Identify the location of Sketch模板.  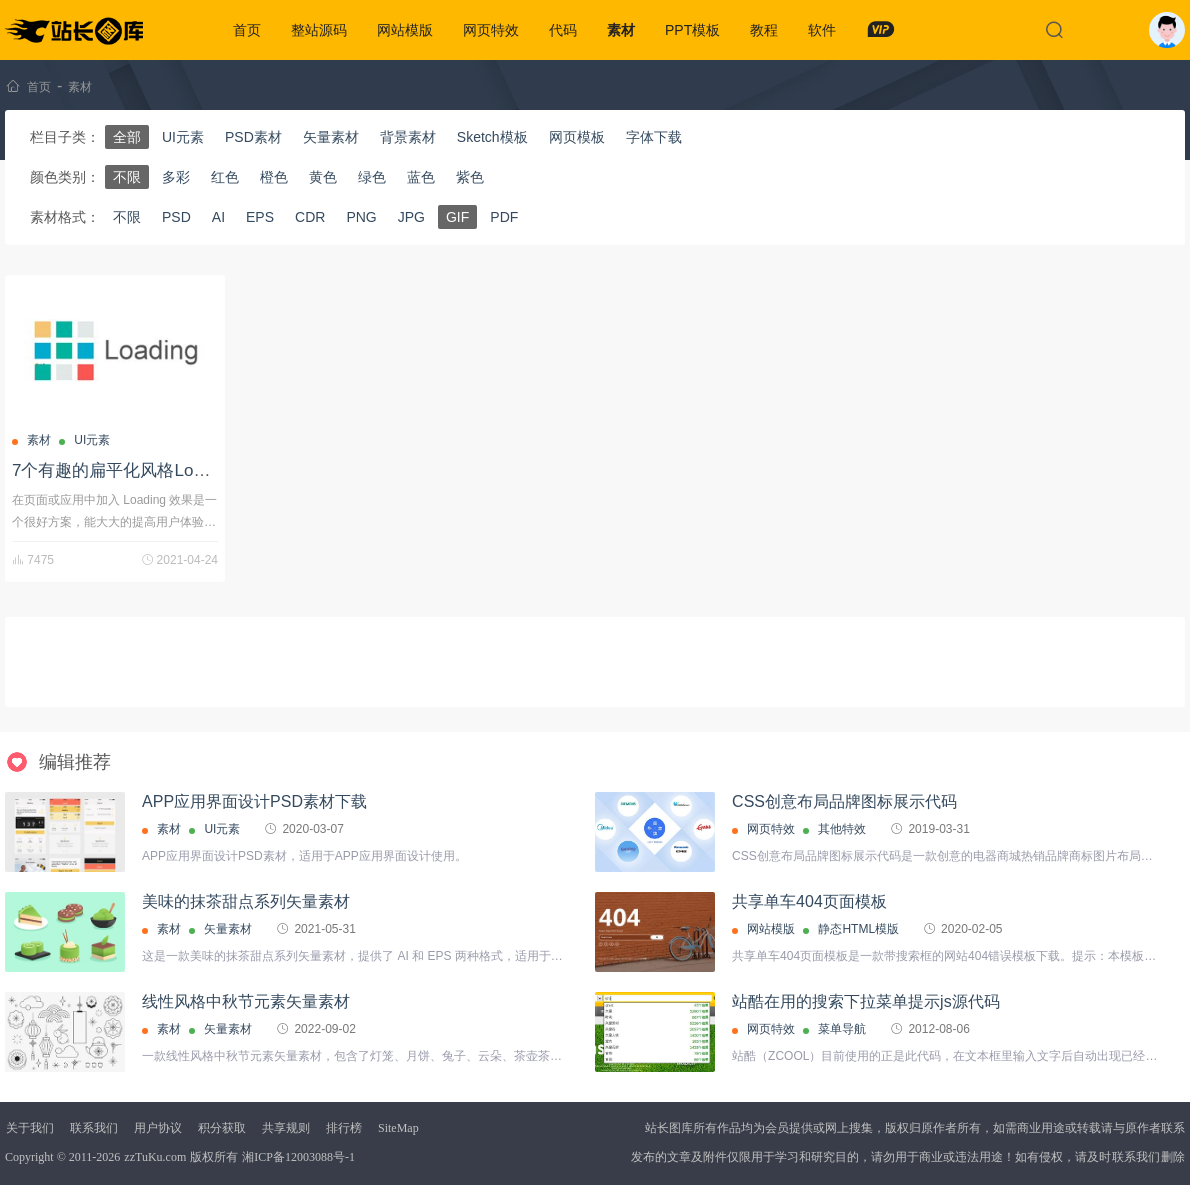
(492, 137).